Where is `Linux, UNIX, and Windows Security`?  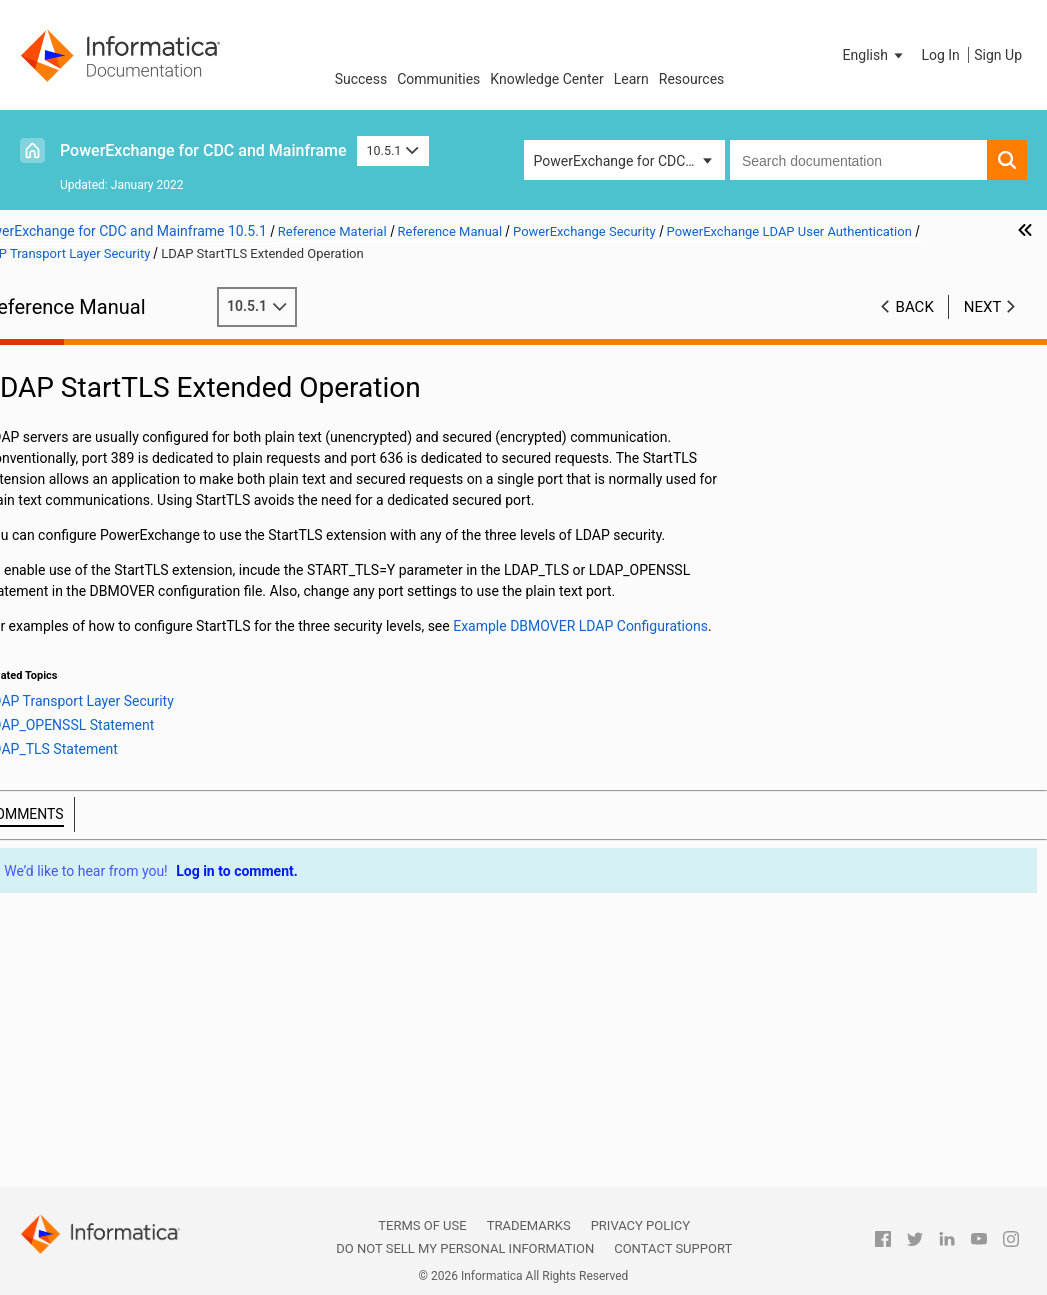 Linux, UNIX, and Windows Security is located at coordinates (135, 589).